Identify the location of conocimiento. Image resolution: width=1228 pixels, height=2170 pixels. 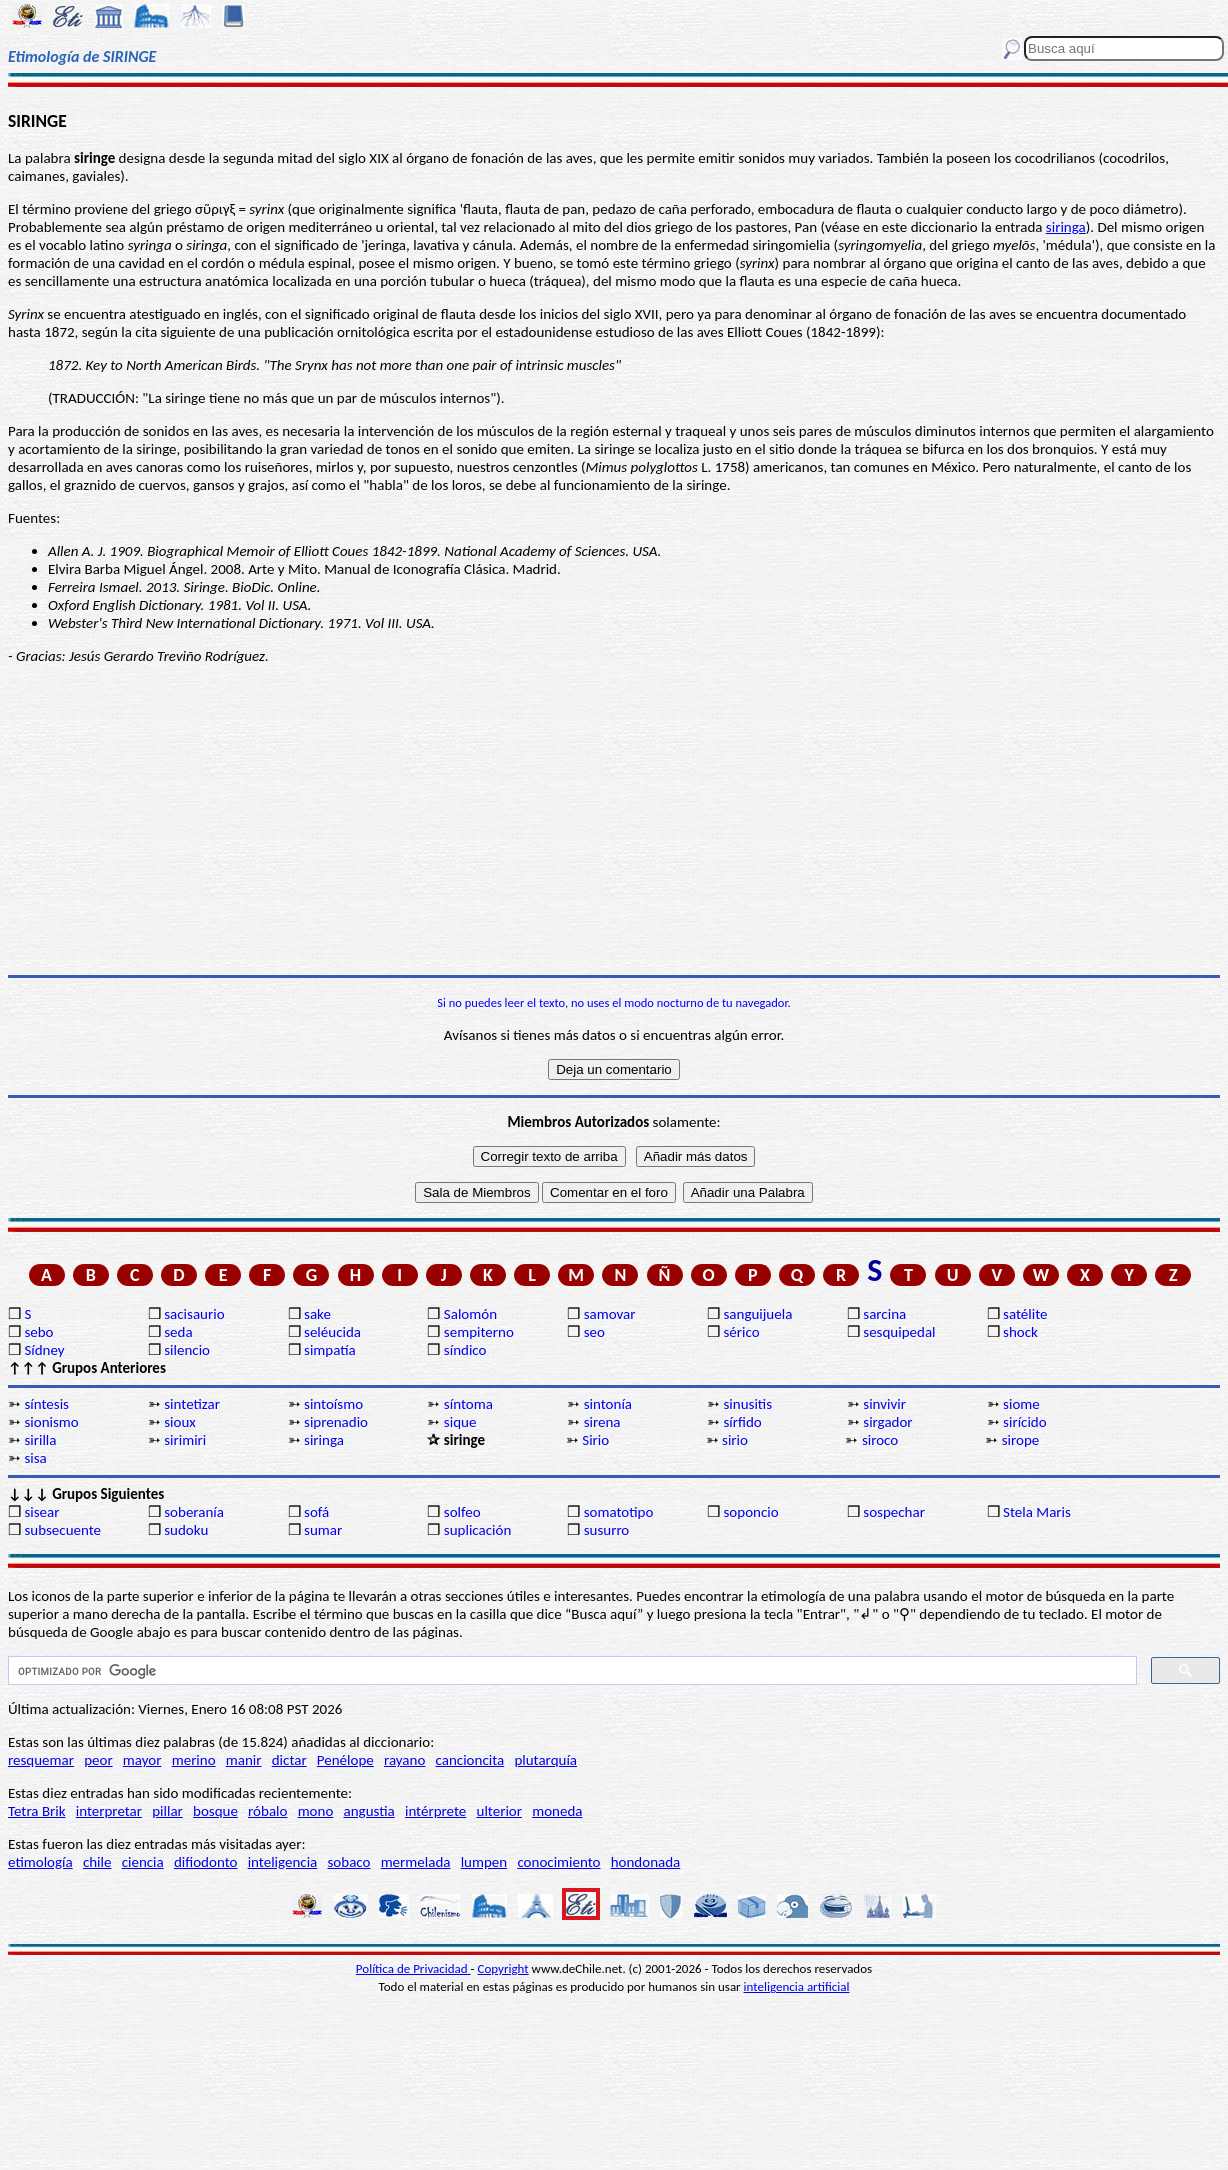
(558, 1862).